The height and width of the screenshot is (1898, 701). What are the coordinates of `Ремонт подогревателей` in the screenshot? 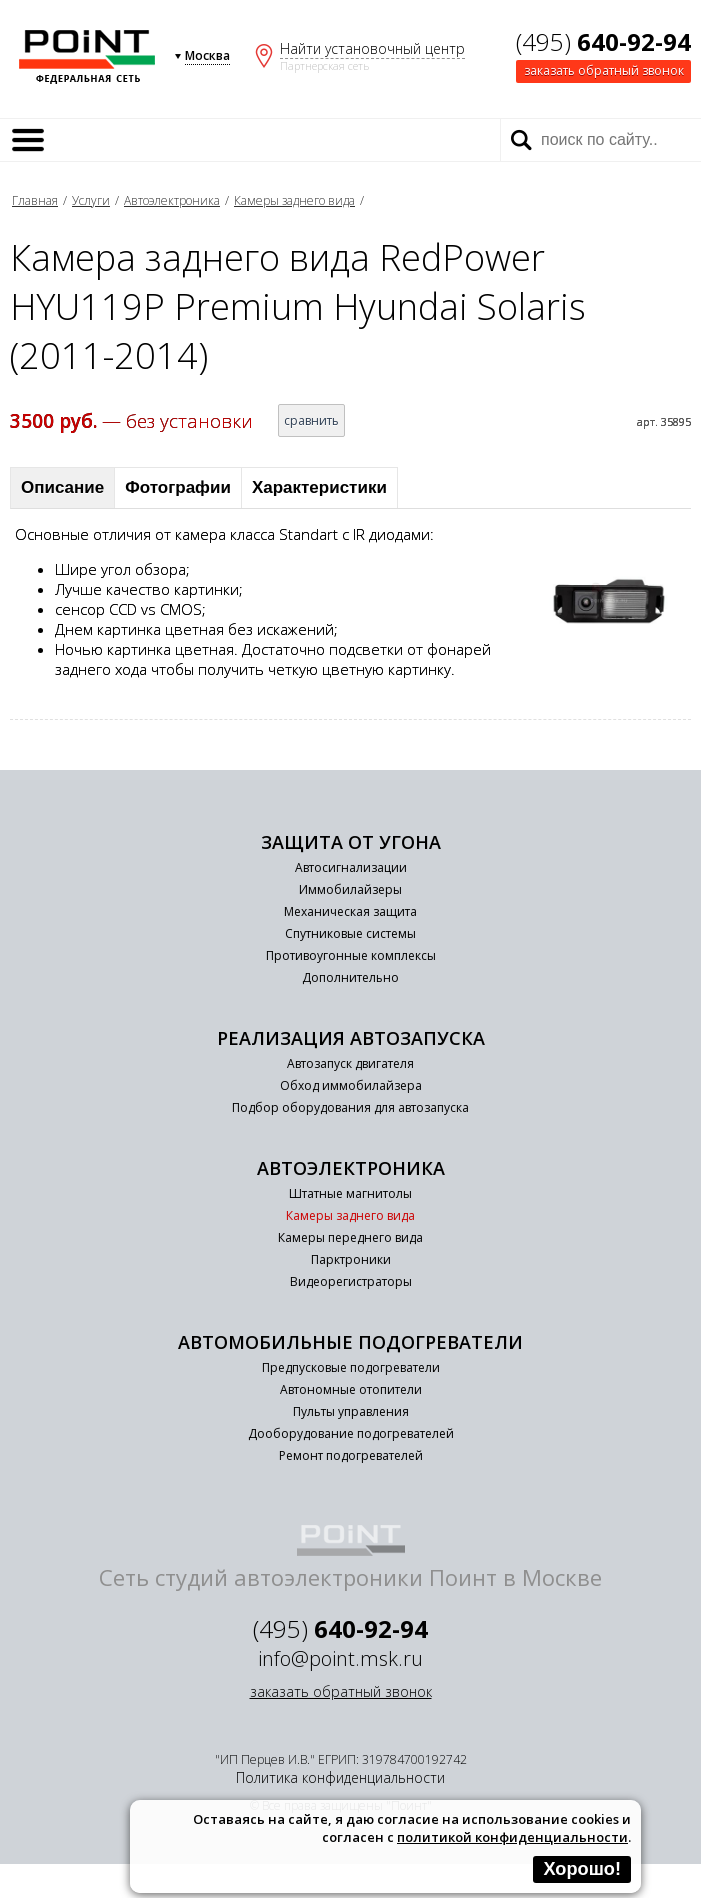 It's located at (351, 1455).